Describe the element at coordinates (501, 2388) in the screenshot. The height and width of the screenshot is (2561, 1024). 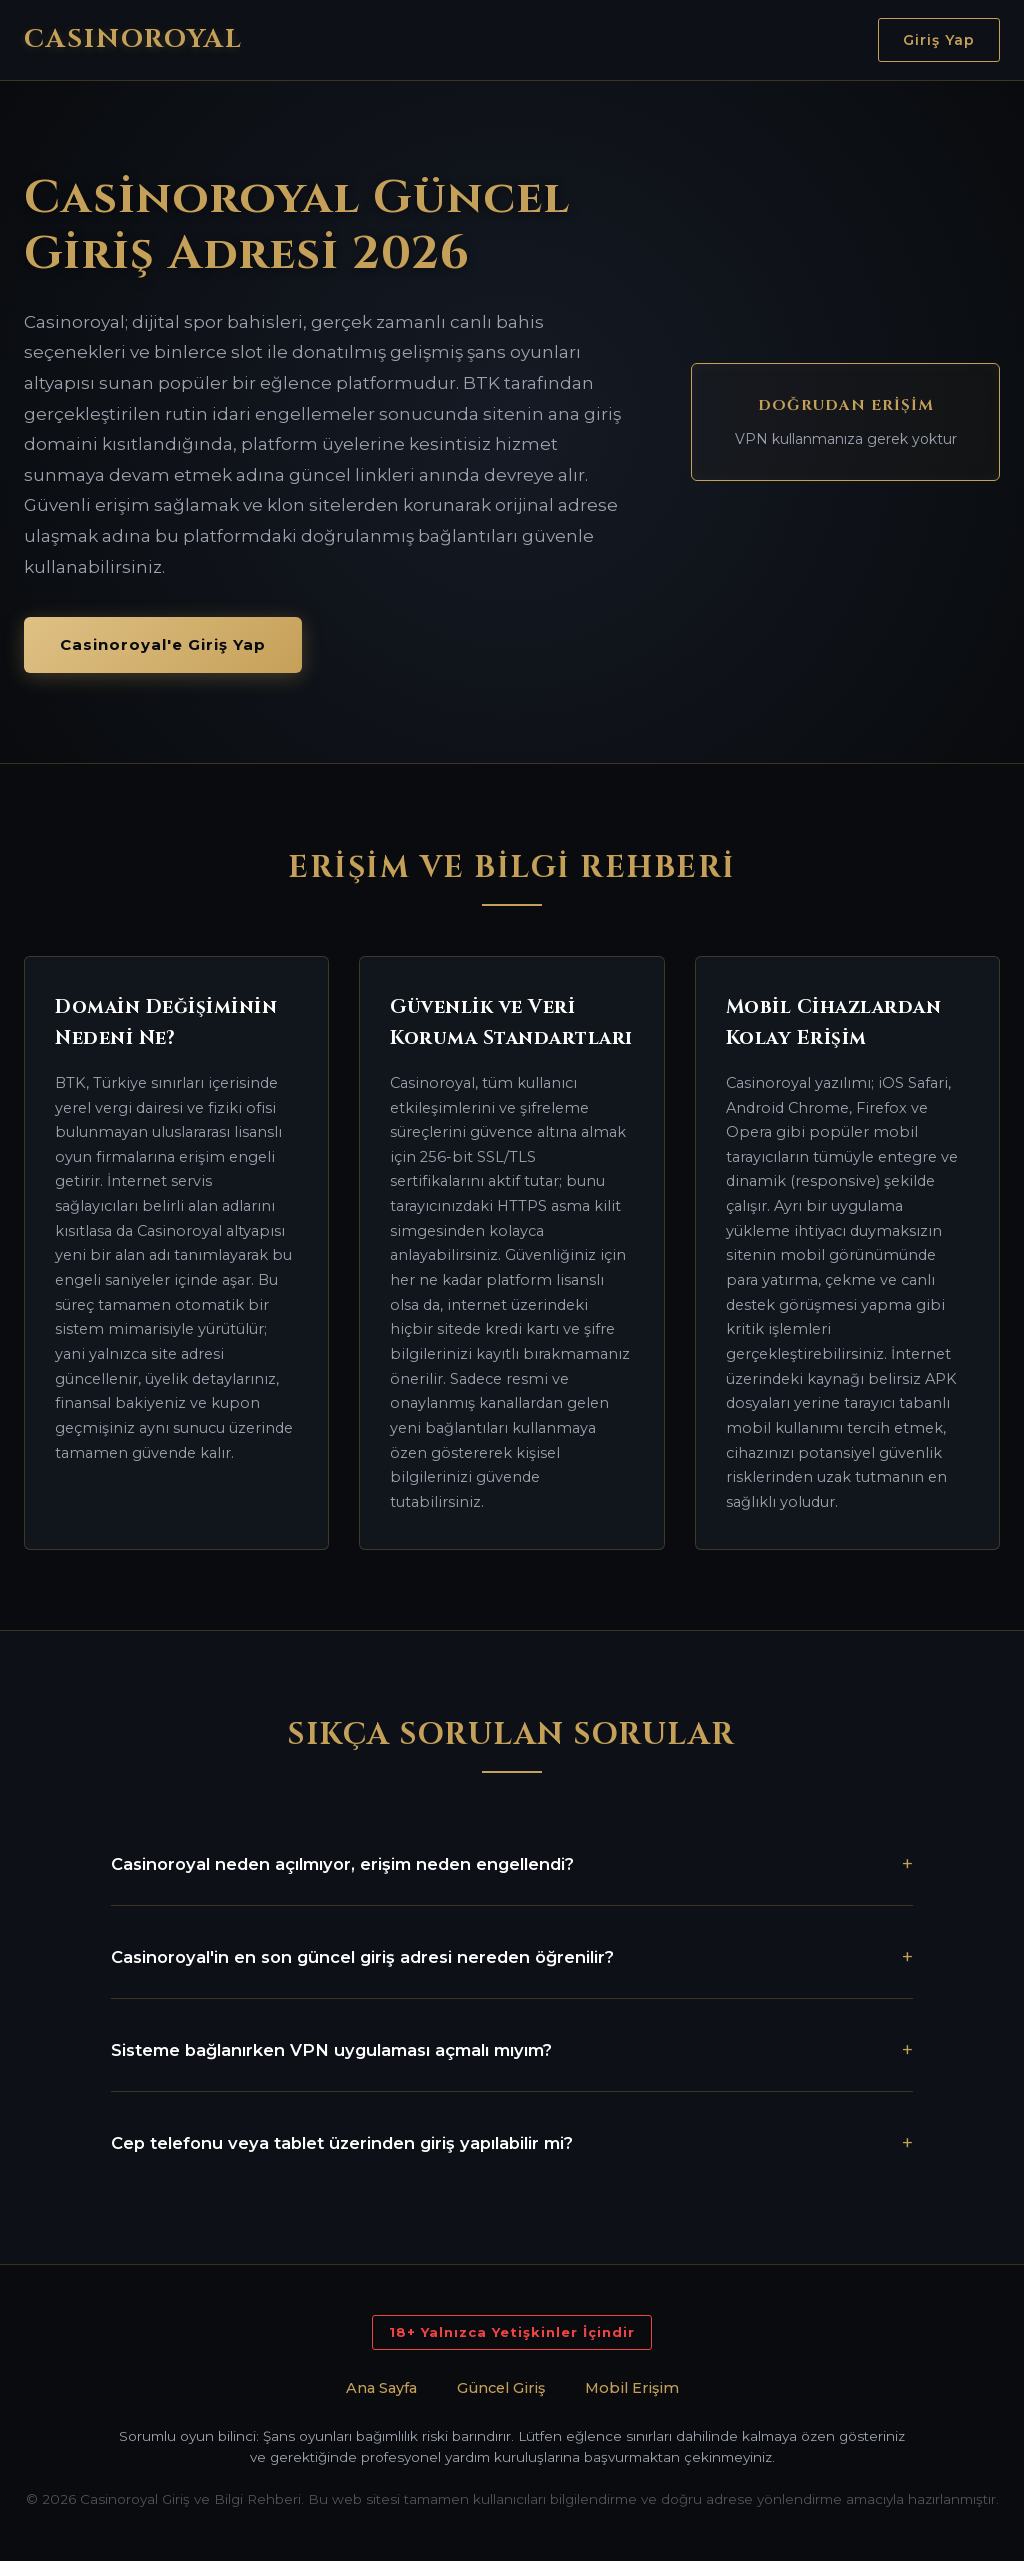
I see `Güncel Giriş` at that location.